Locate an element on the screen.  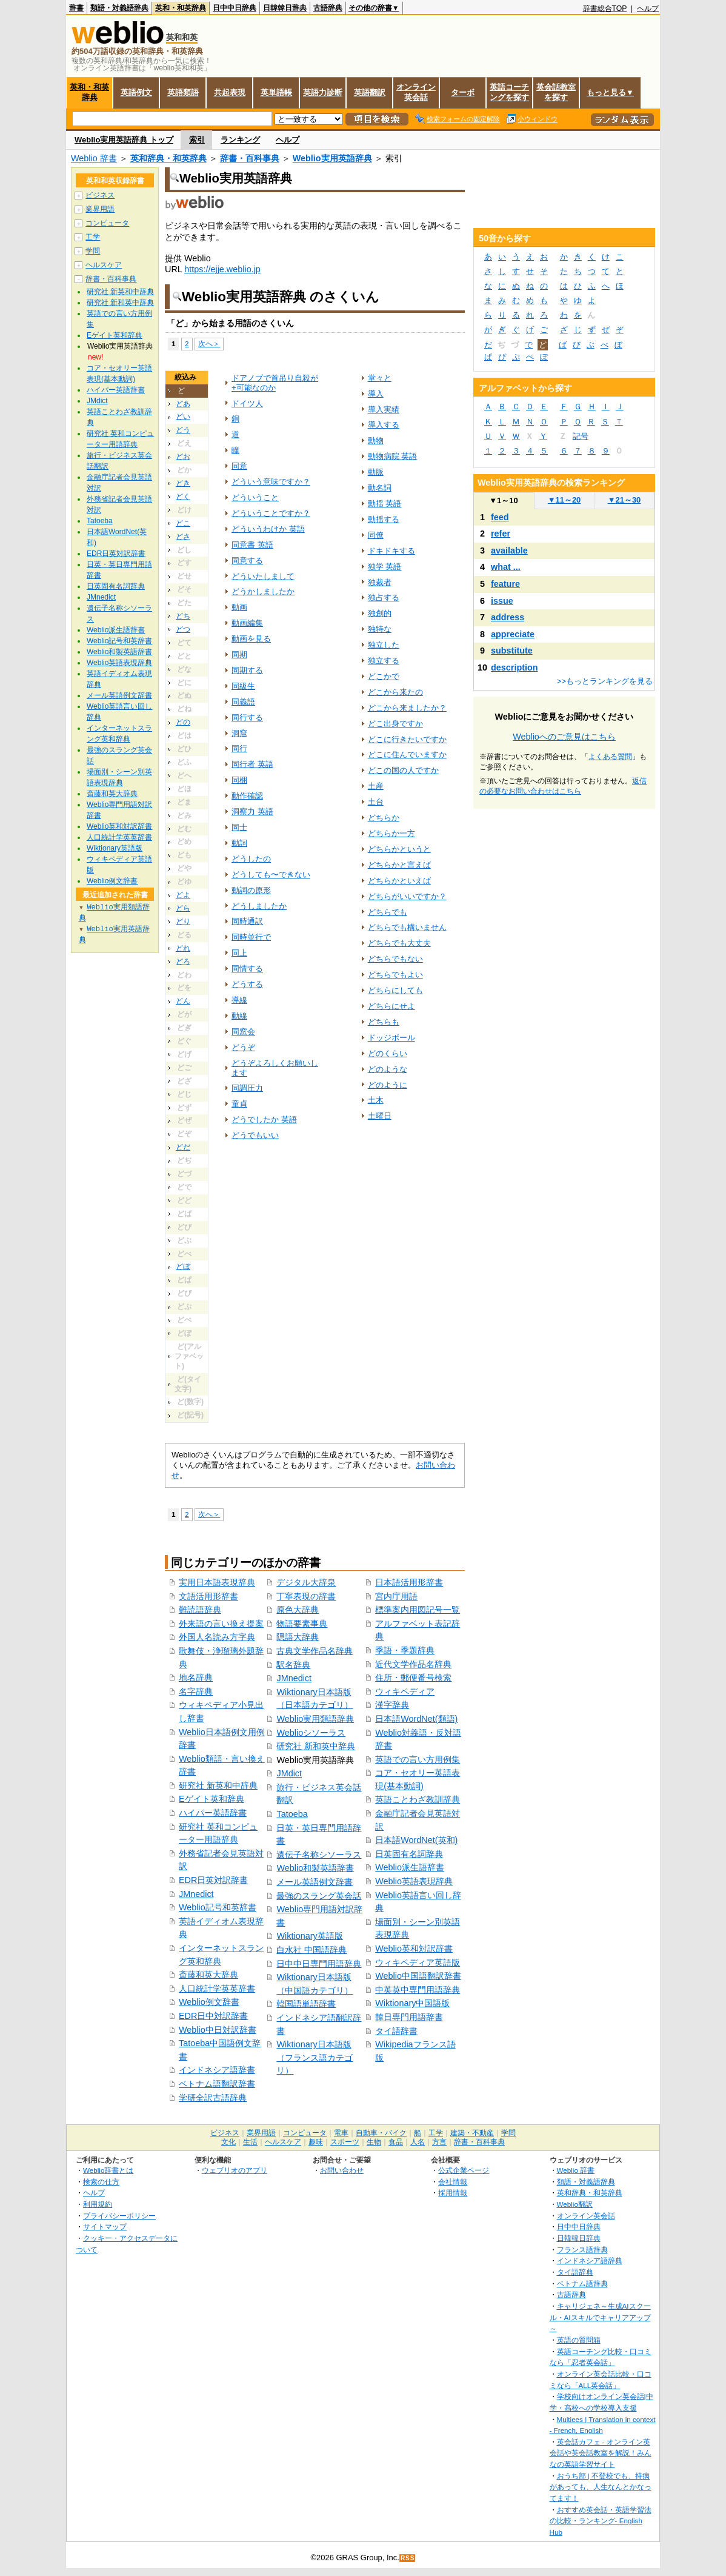
どぼ is located at coordinates (183, 1266).